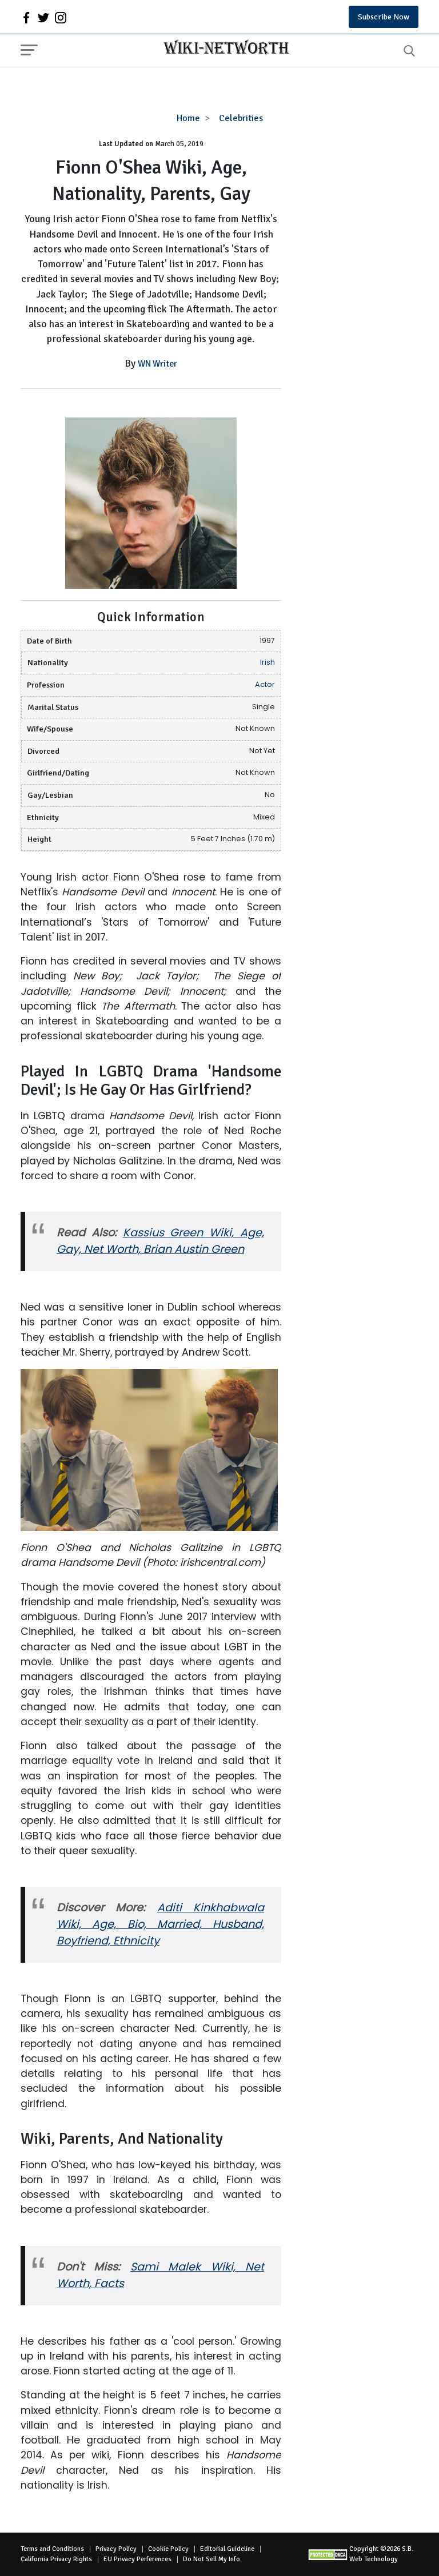 The image size is (439, 2576). Describe the element at coordinates (188, 118) in the screenshot. I see `Home` at that location.